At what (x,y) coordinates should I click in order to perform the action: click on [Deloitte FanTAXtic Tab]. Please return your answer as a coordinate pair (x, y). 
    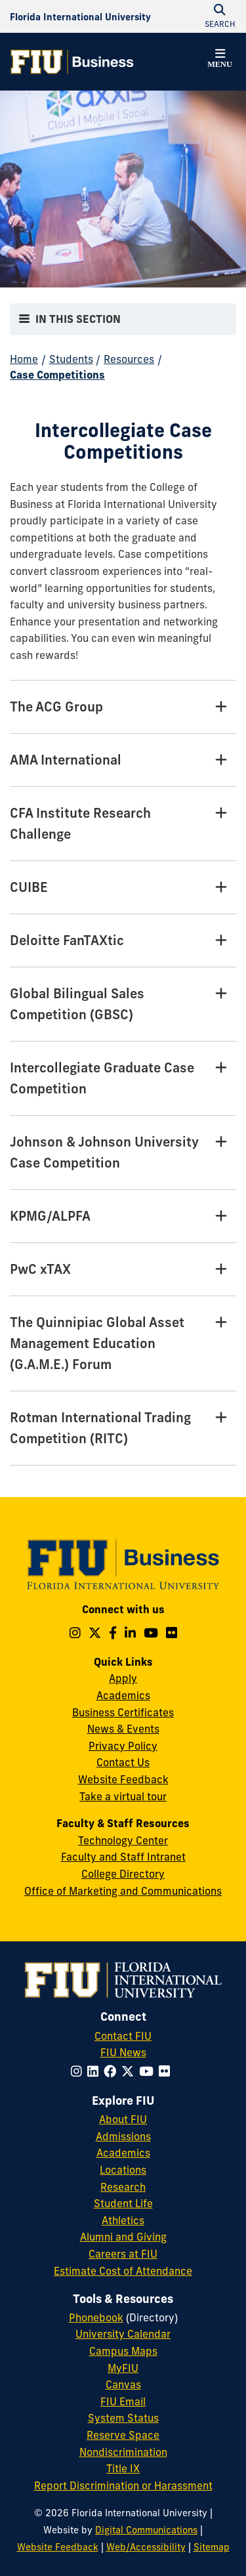
    Looking at the image, I should click on (123, 940).